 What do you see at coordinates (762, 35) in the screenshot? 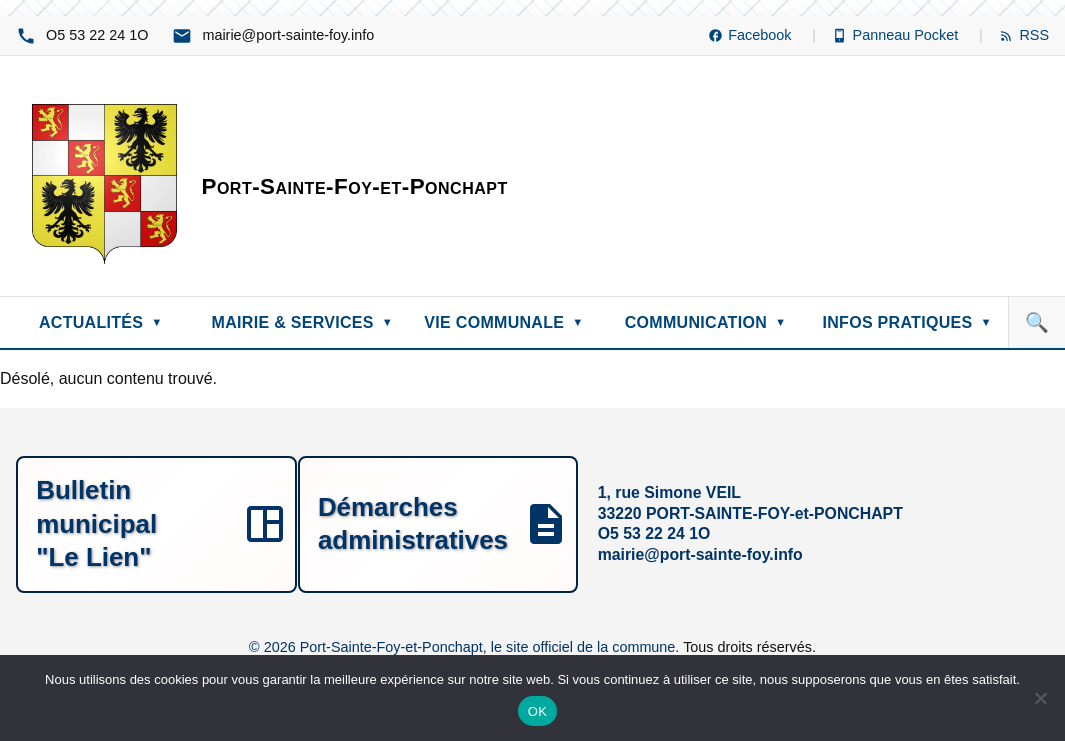
I see `[Facebook (nouvelle fenêtre)]` at bounding box center [762, 35].